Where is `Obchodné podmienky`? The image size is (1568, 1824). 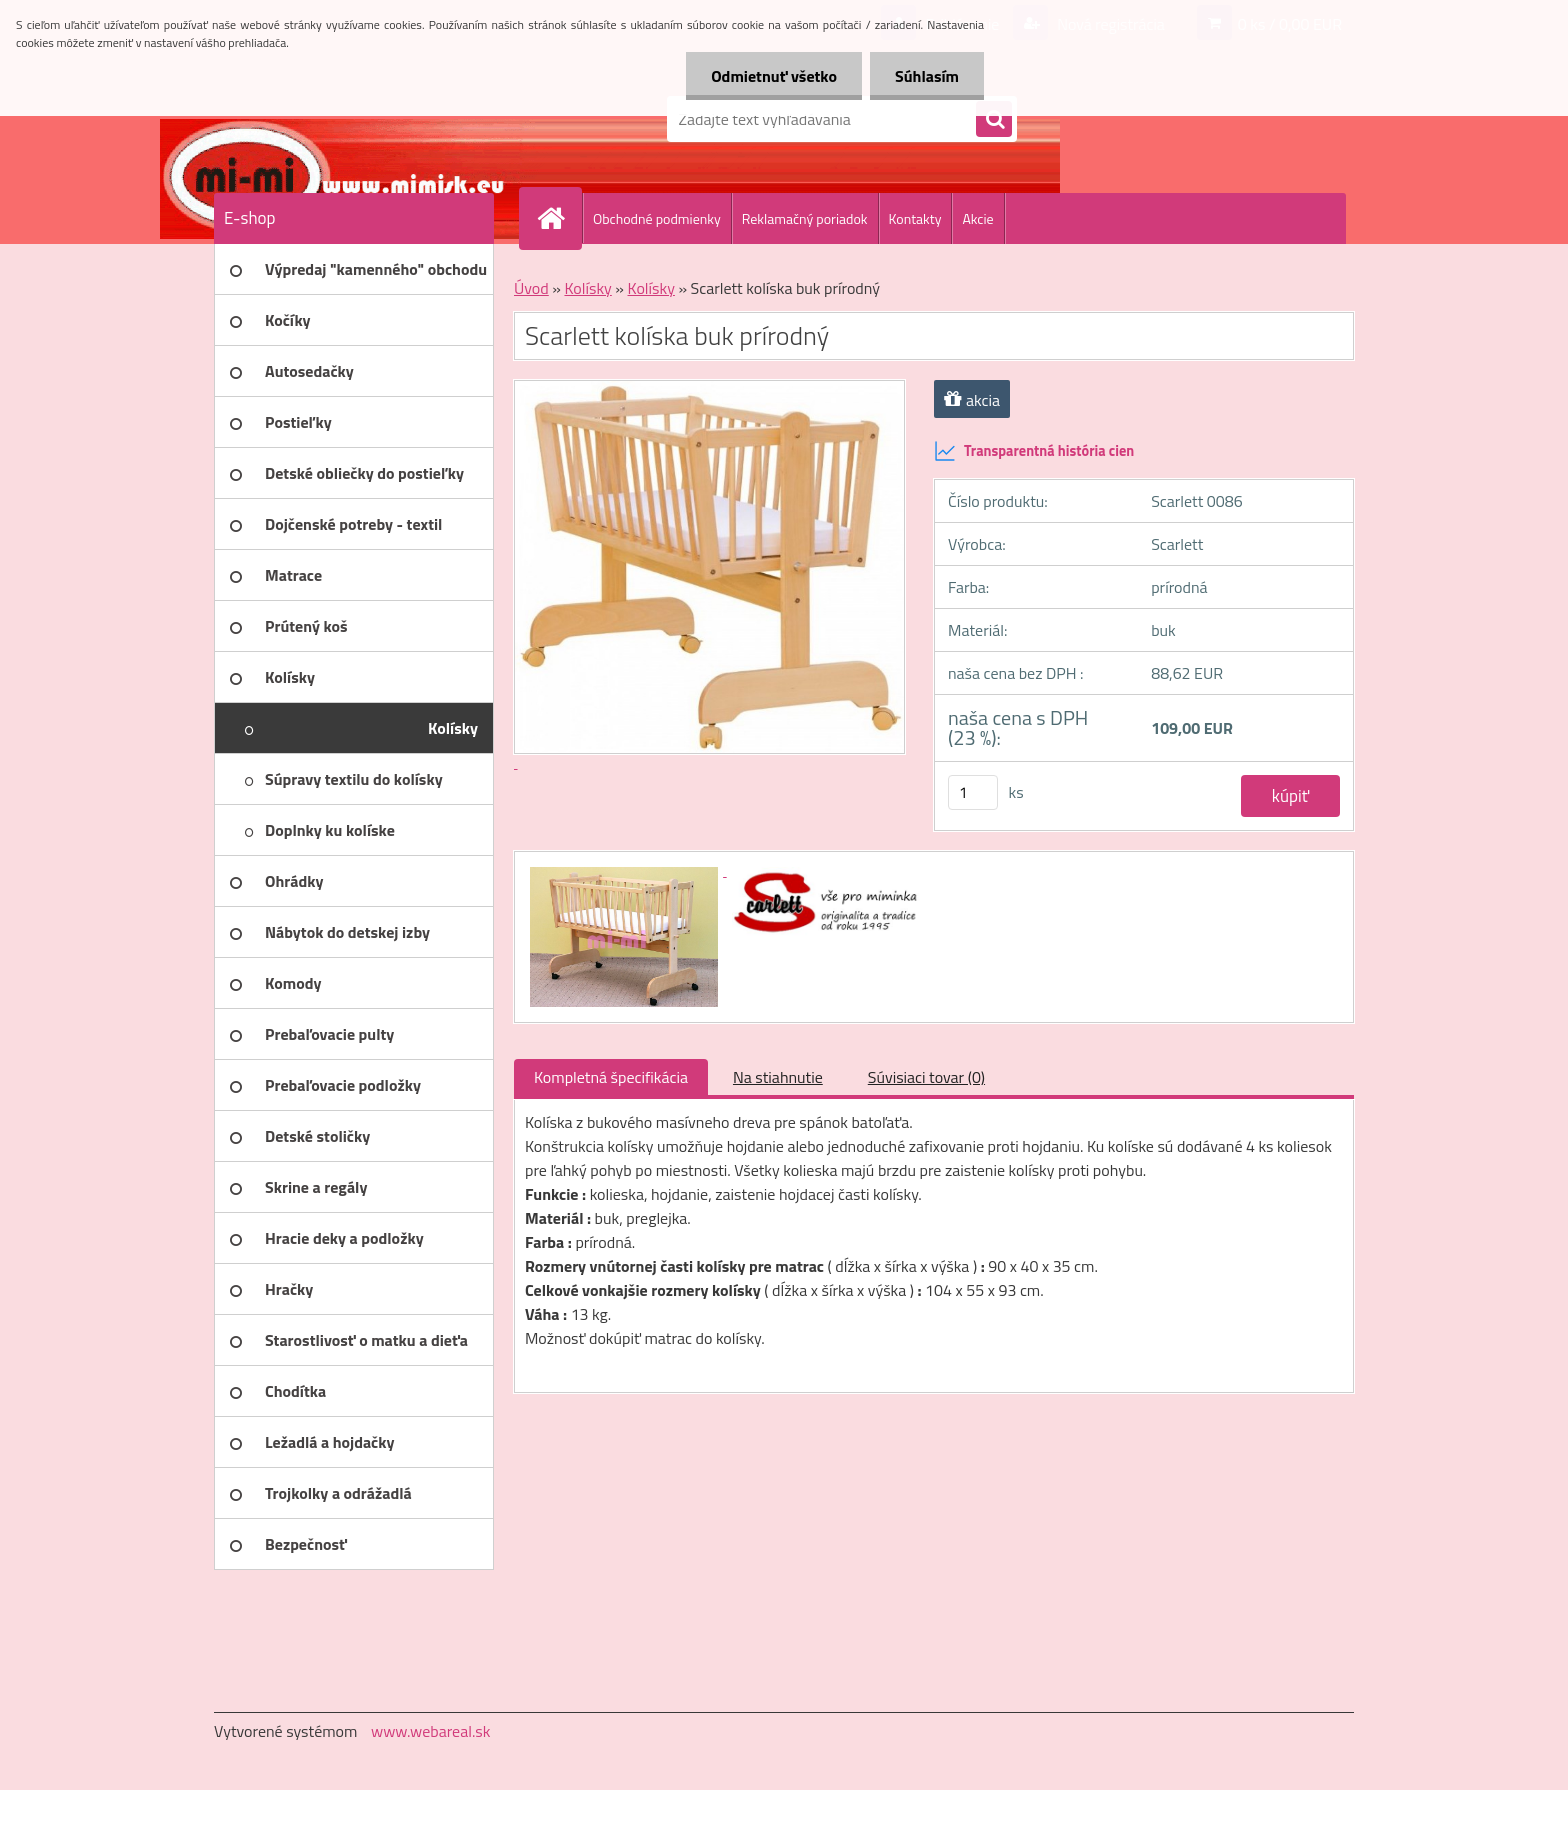 Obchodné podmienky is located at coordinates (657, 218).